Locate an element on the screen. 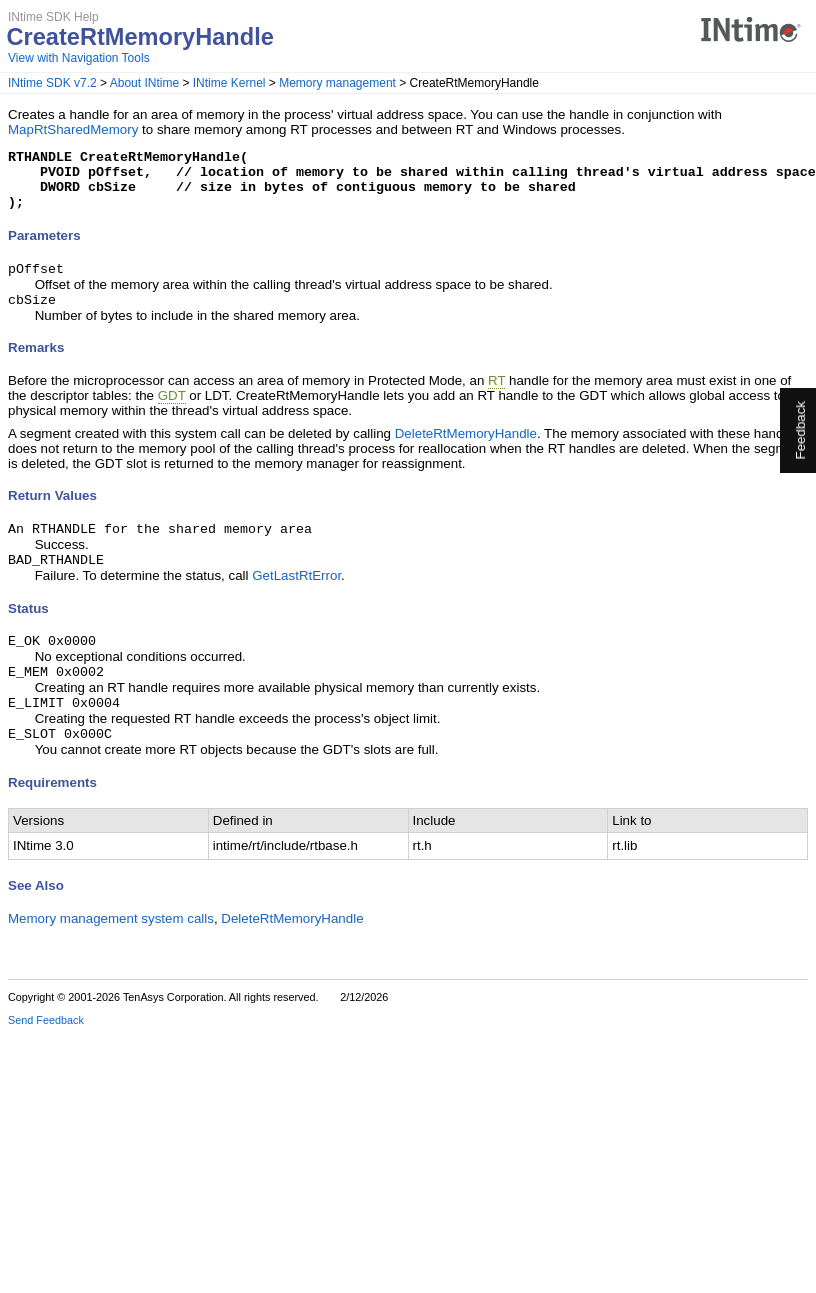  GetLastRtError is located at coordinates (296, 595).